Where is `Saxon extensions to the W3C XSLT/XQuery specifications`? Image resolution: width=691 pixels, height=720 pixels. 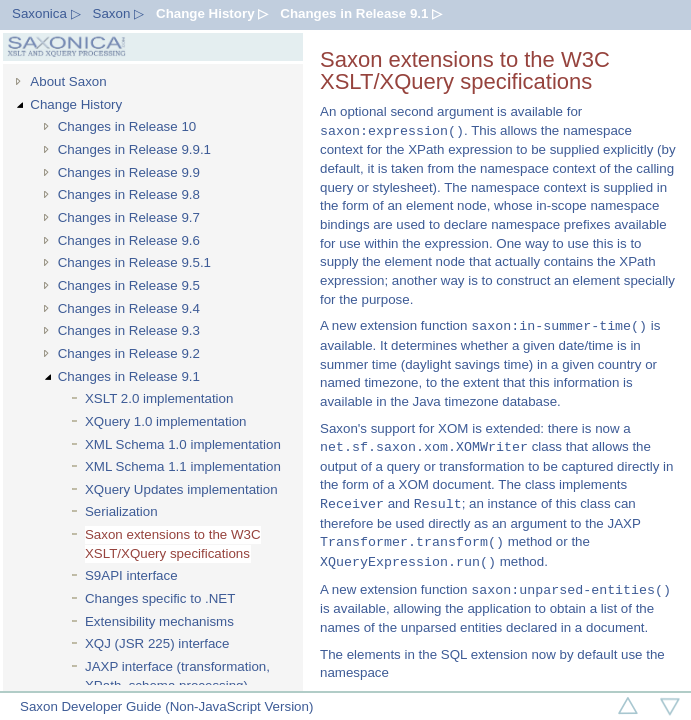
Saxon extensions to the W3C XSLT/XQuery specifications is located at coordinates (173, 544).